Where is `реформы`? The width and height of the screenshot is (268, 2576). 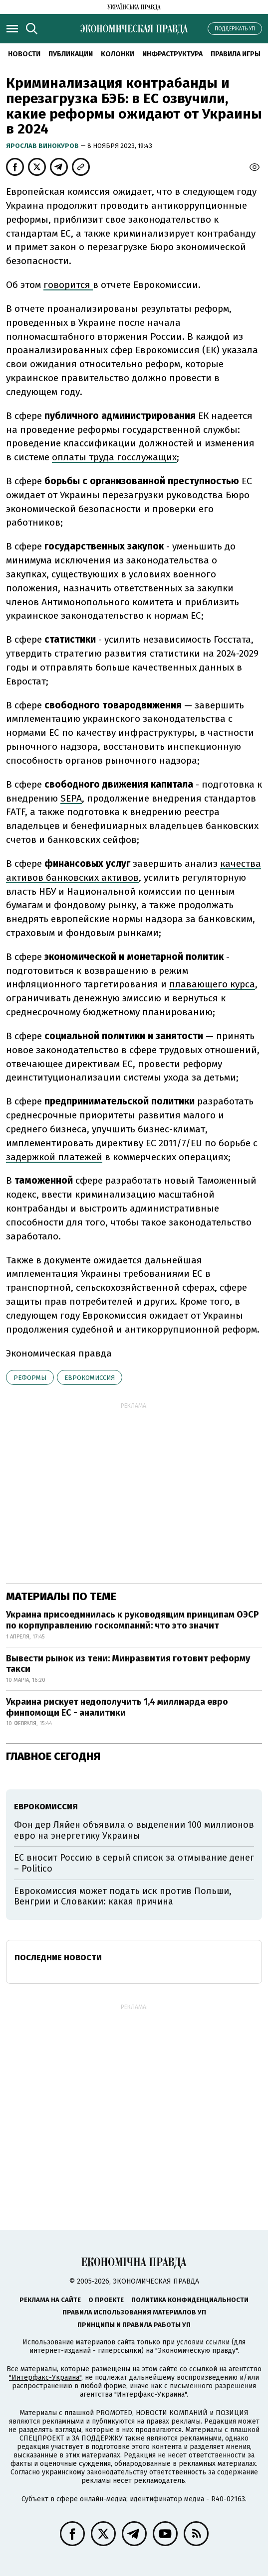 реформы is located at coordinates (29, 1377).